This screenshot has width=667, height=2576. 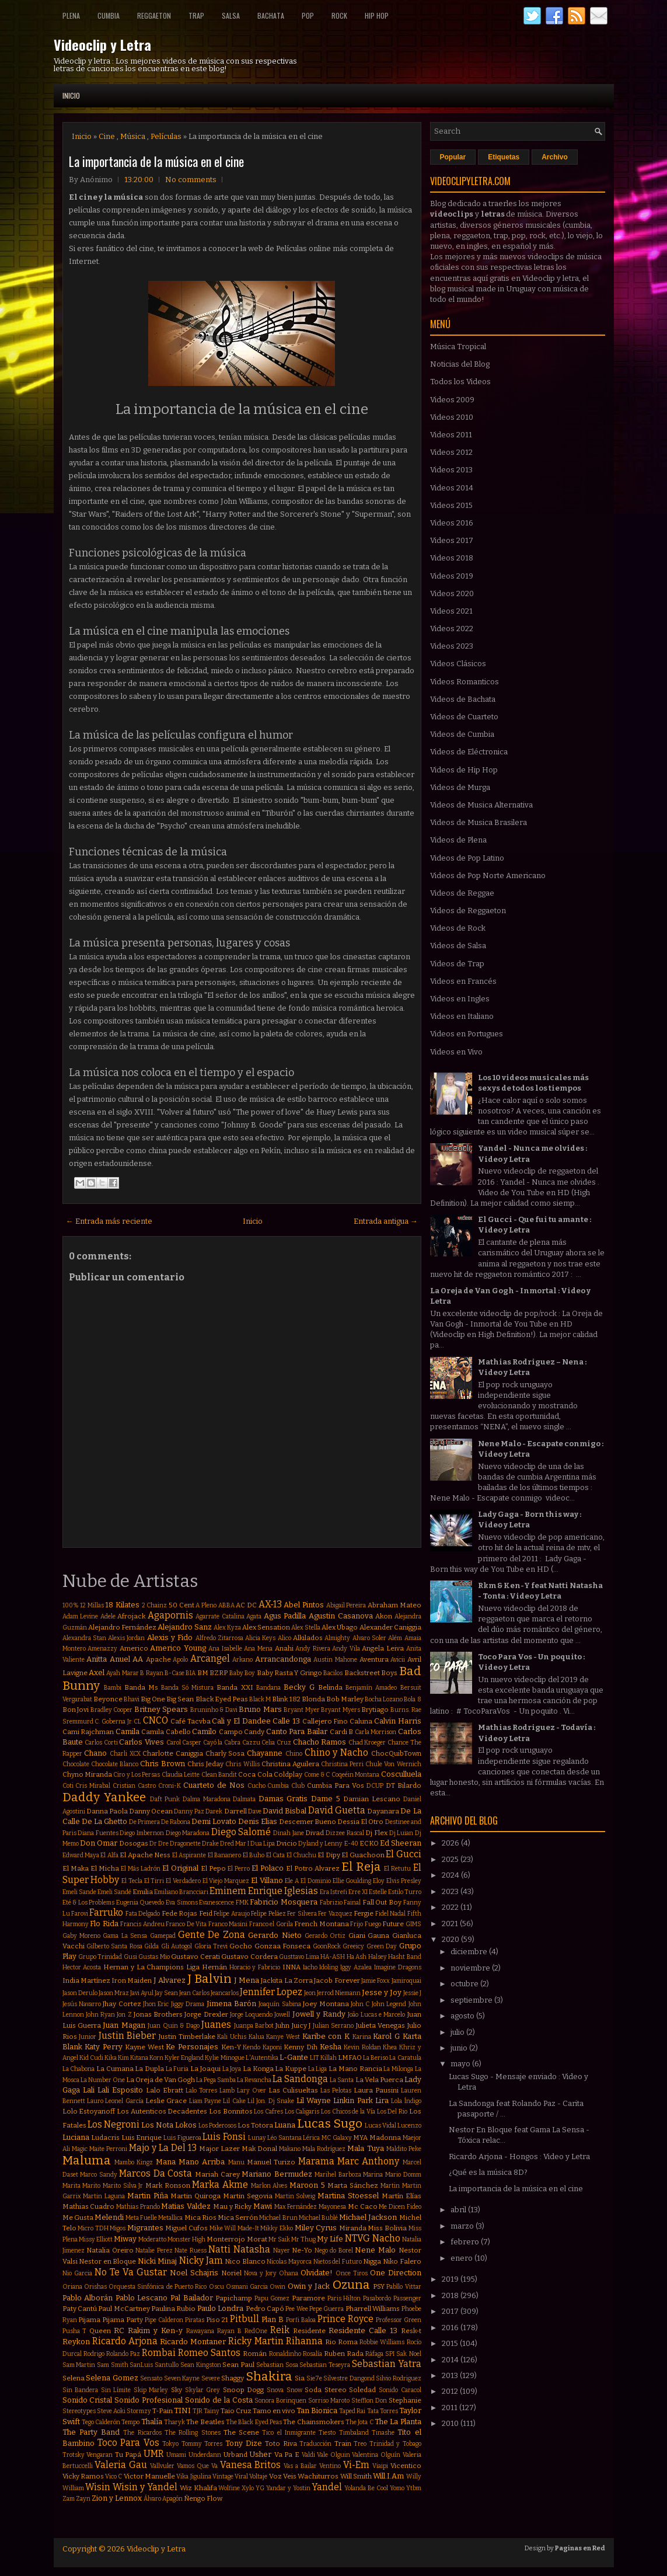 I want to click on Demi Lovato, so click(x=213, y=1821).